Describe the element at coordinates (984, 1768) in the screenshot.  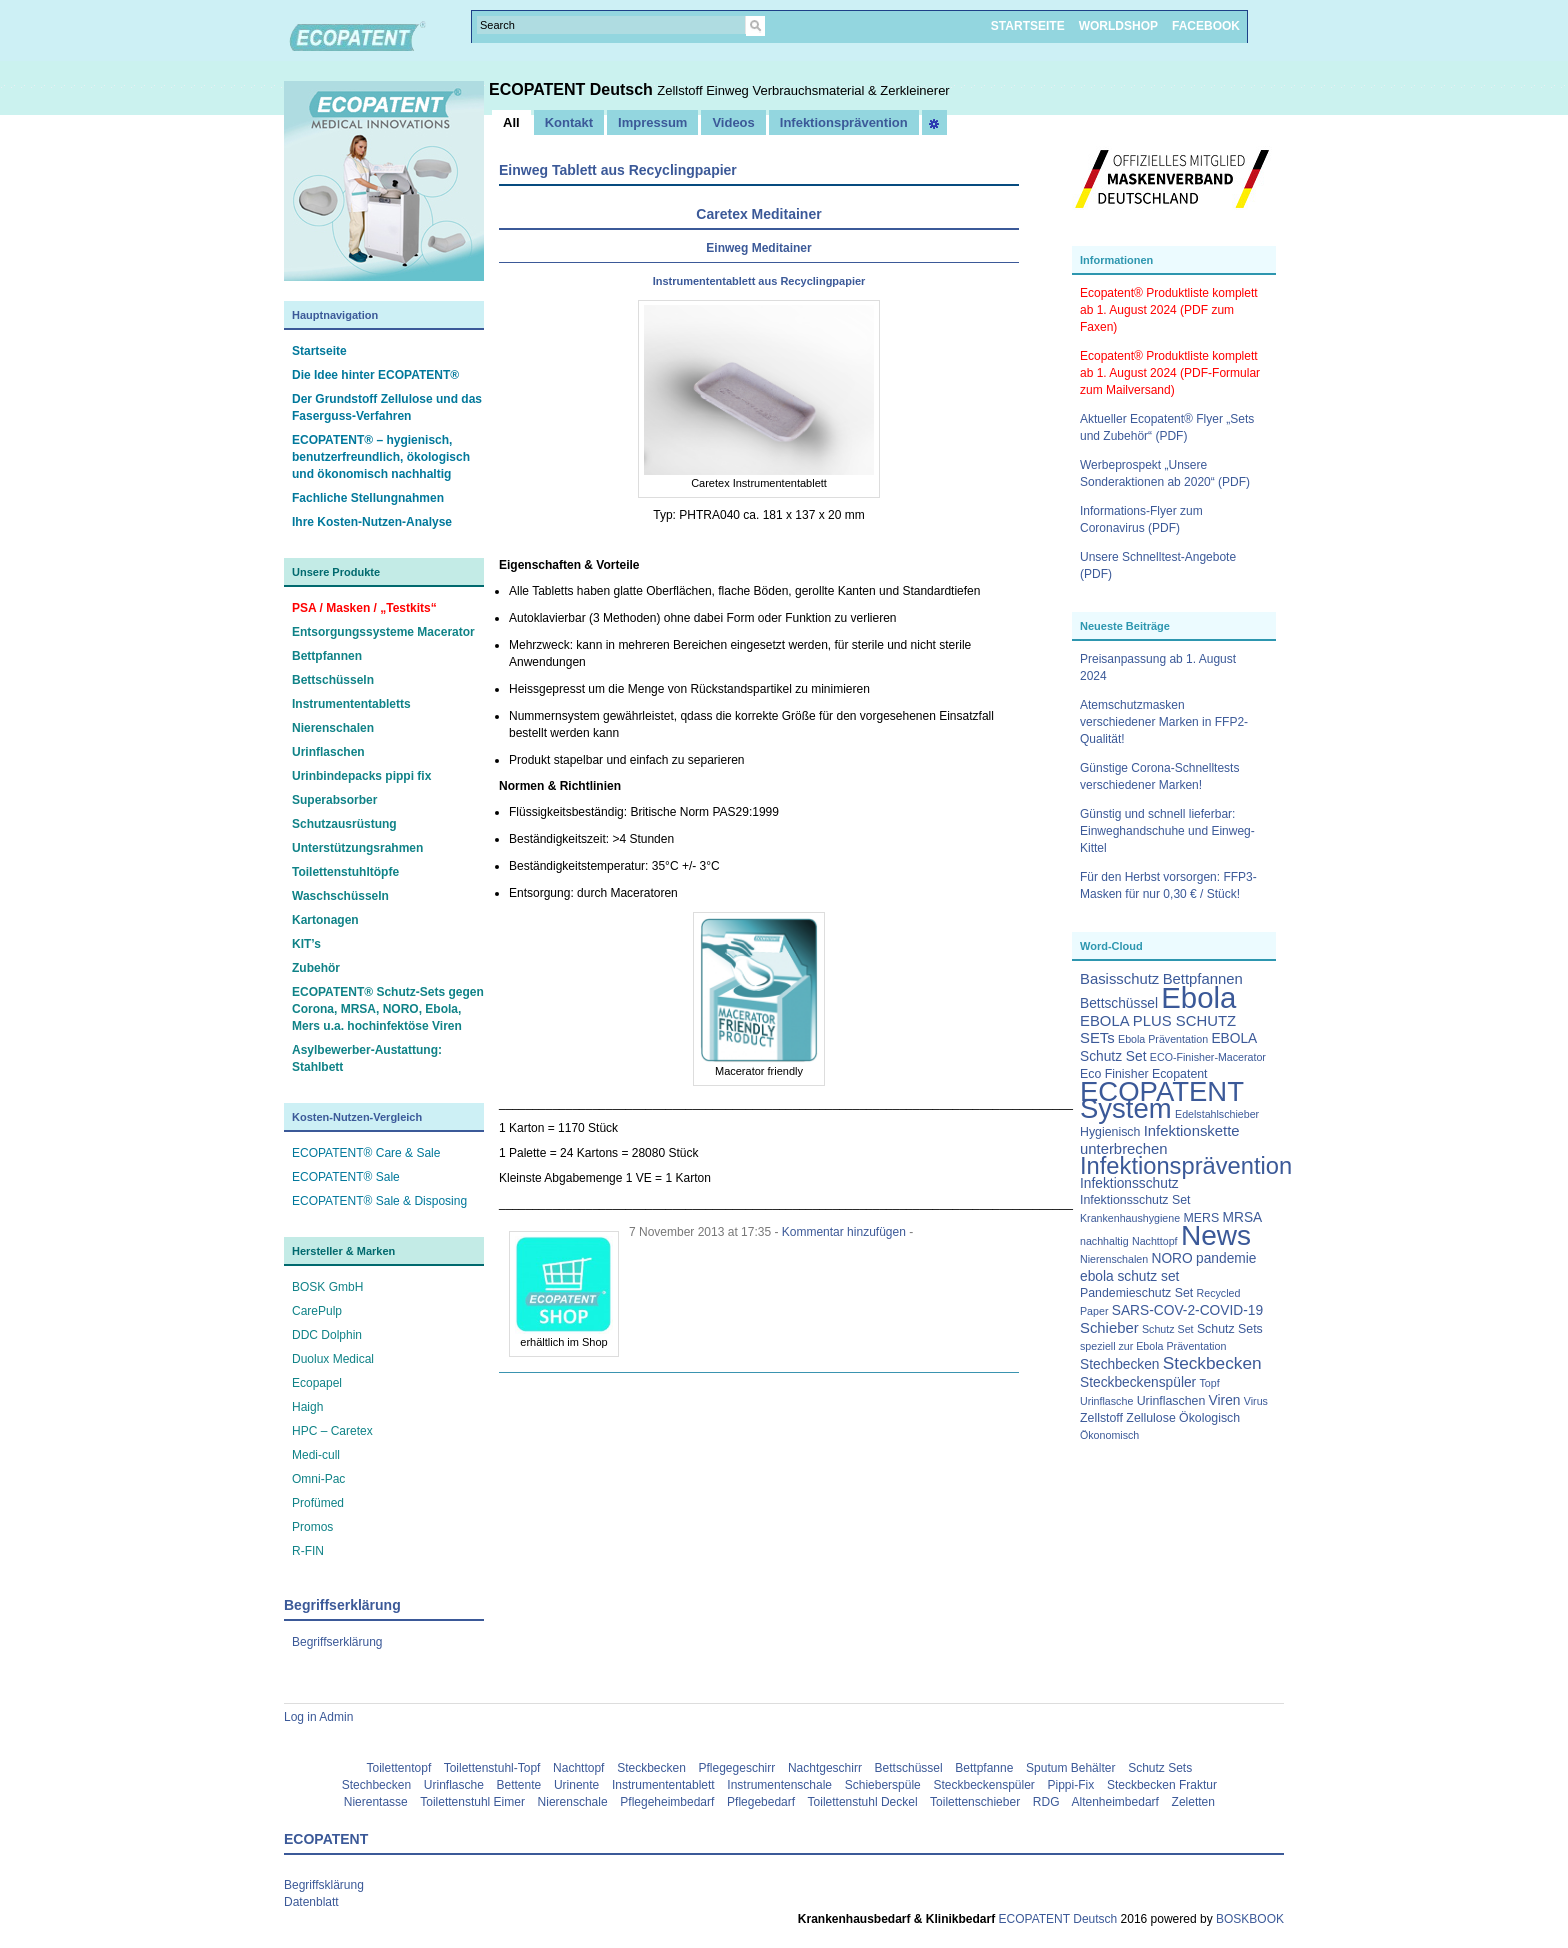
I see `Bettpfanne` at that location.